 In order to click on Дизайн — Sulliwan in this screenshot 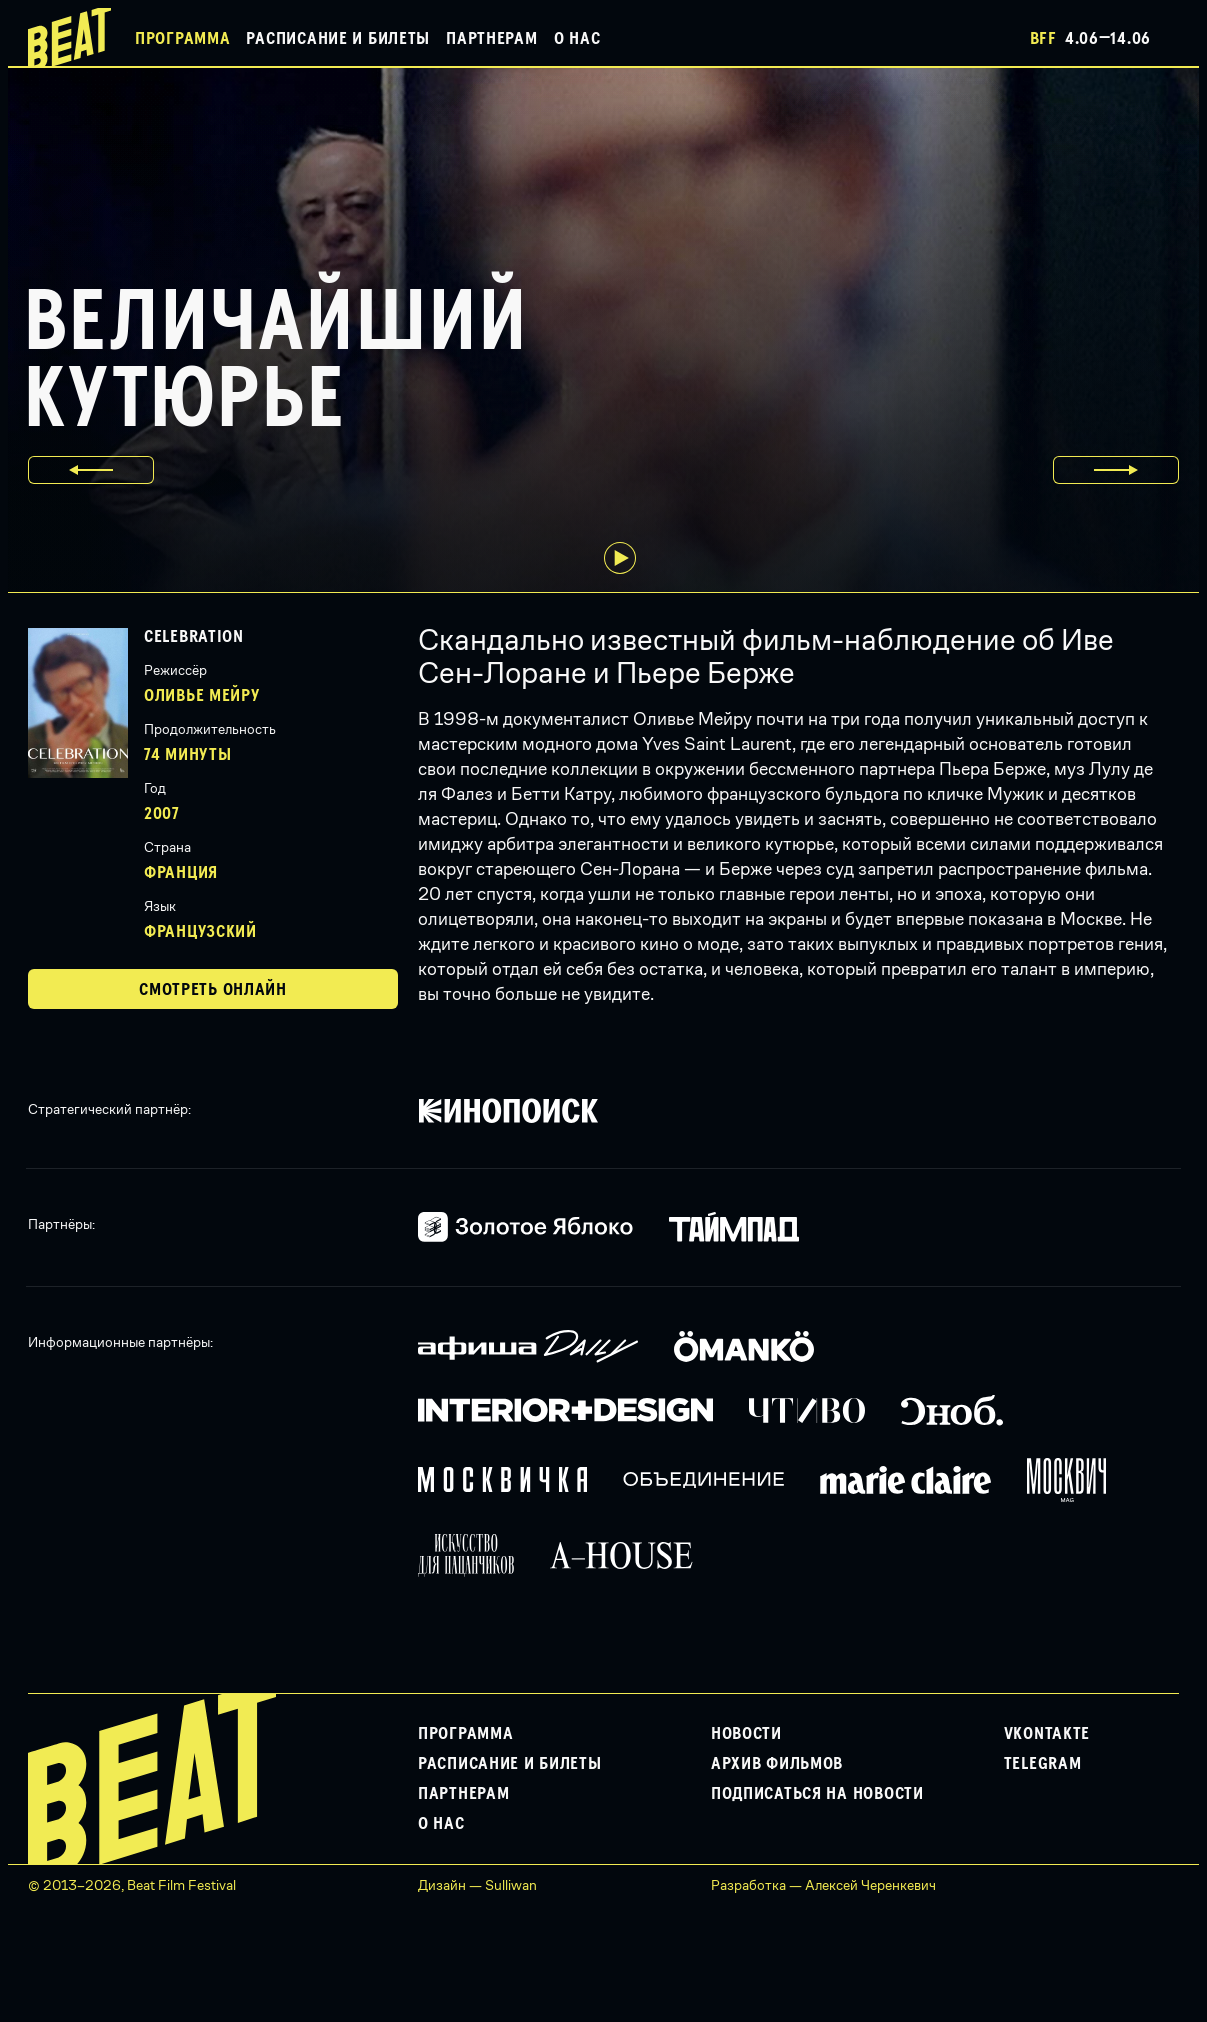, I will do `click(477, 1885)`.